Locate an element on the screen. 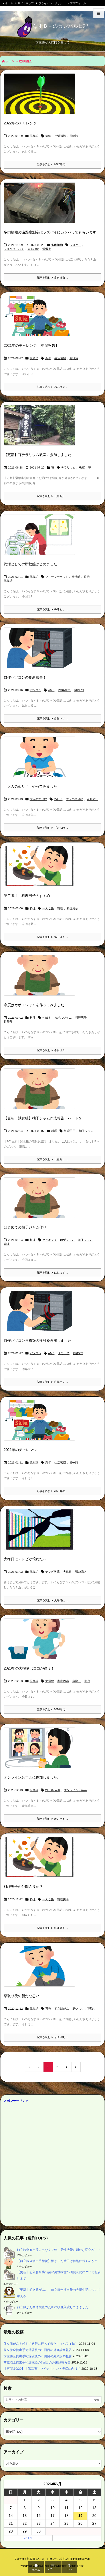 This screenshot has width=105, height=2576. 記事を読む はじめて ... [記事を読む] is located at coordinates (52, 1272).